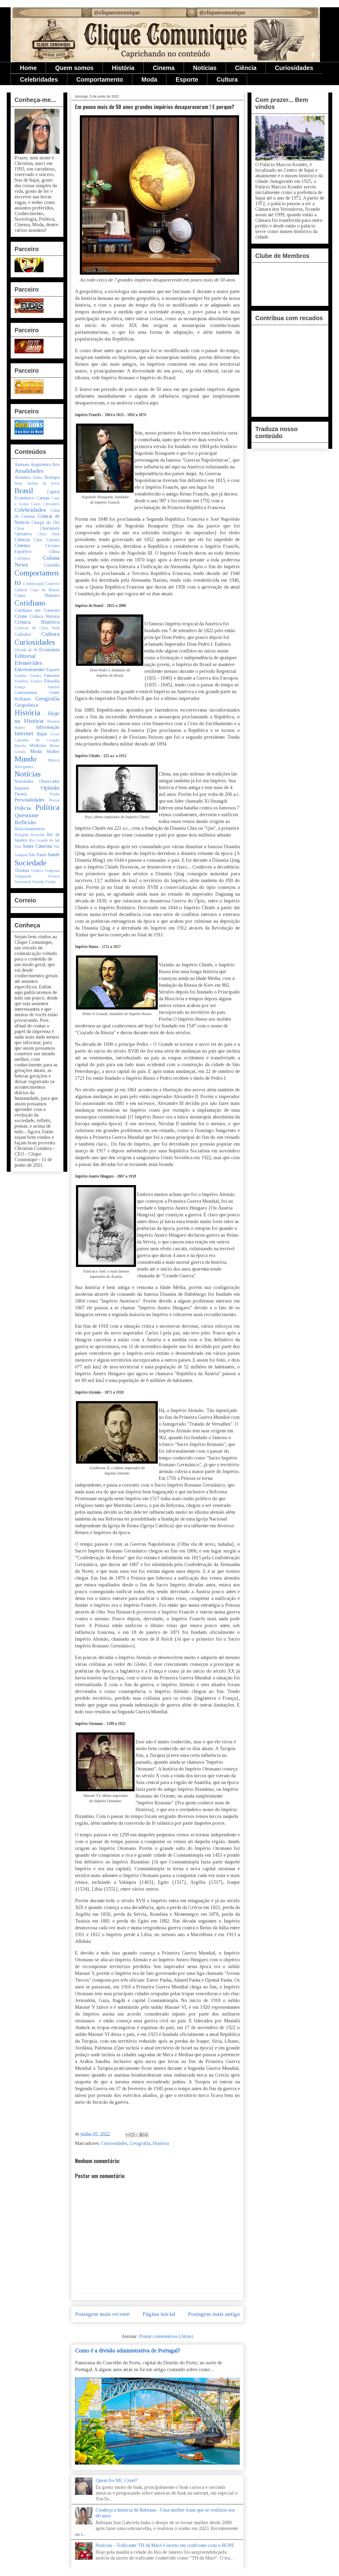  What do you see at coordinates (56, 464) in the screenshot?
I see `Arte` at bounding box center [56, 464].